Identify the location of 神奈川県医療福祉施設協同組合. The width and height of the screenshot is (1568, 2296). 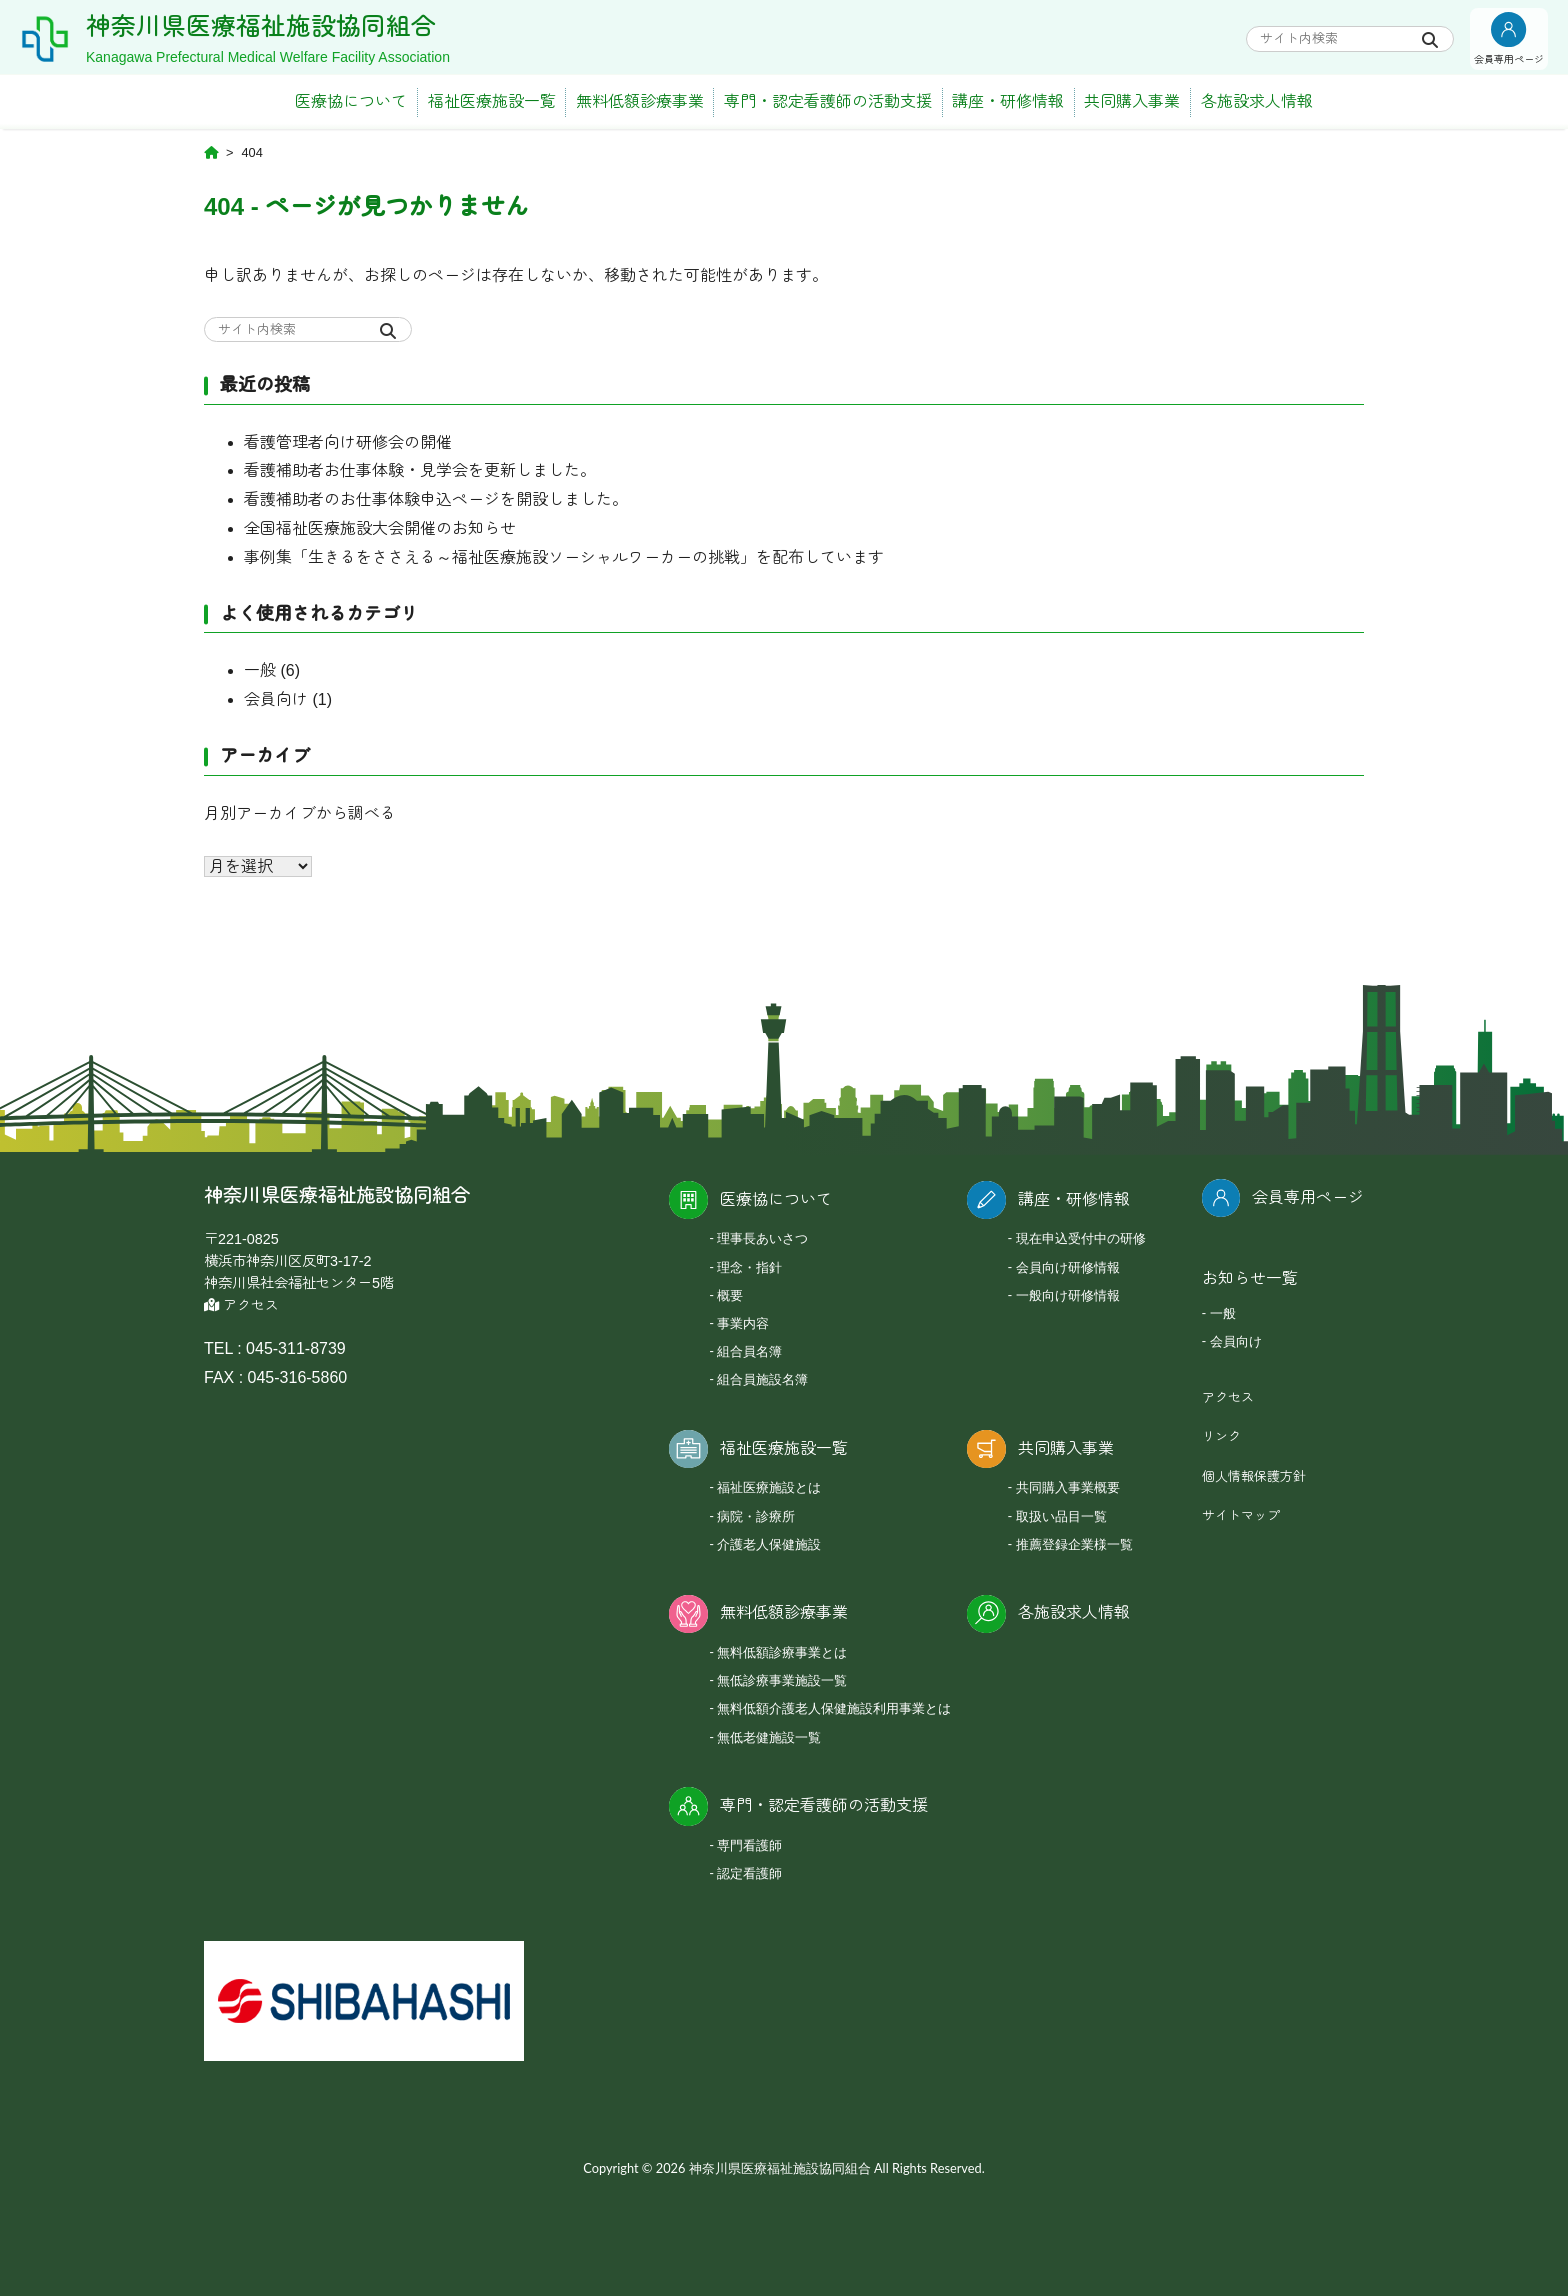
(275, 26).